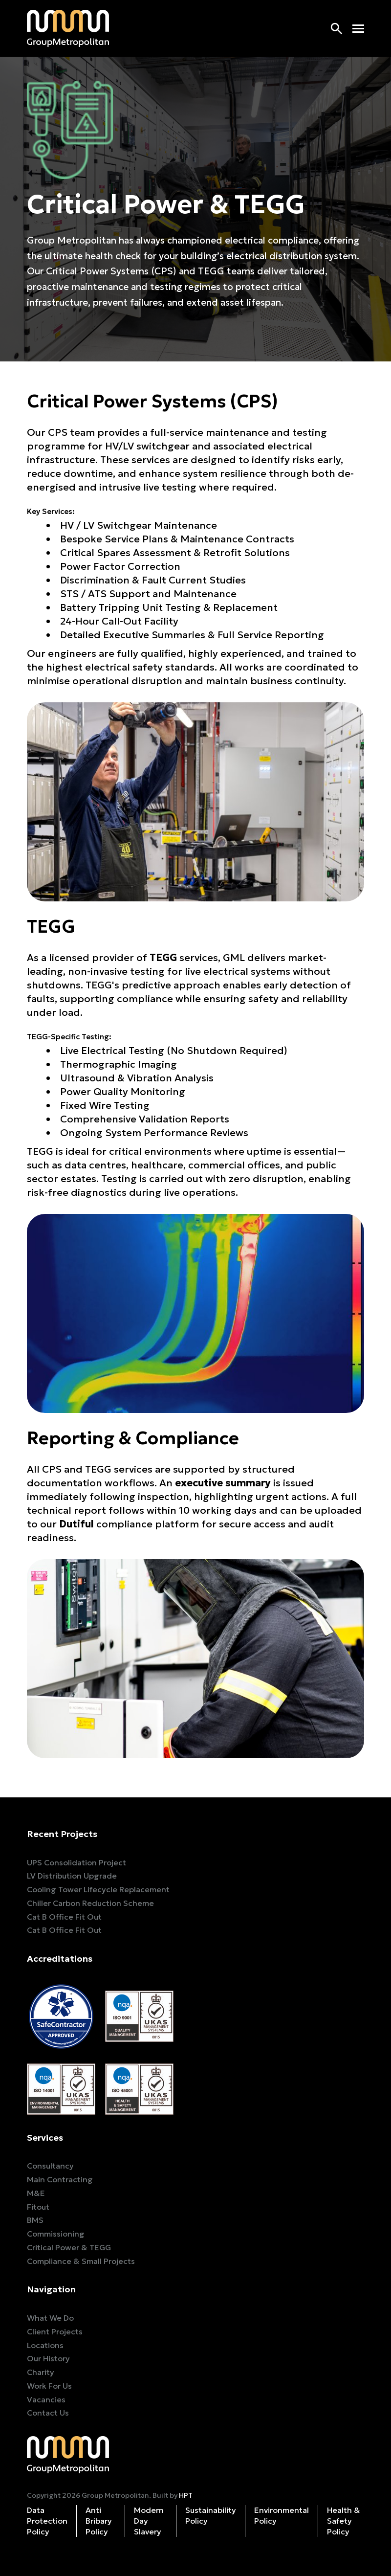 The height and width of the screenshot is (2576, 391). Describe the element at coordinates (50, 2166) in the screenshot. I see `Consultancy` at that location.